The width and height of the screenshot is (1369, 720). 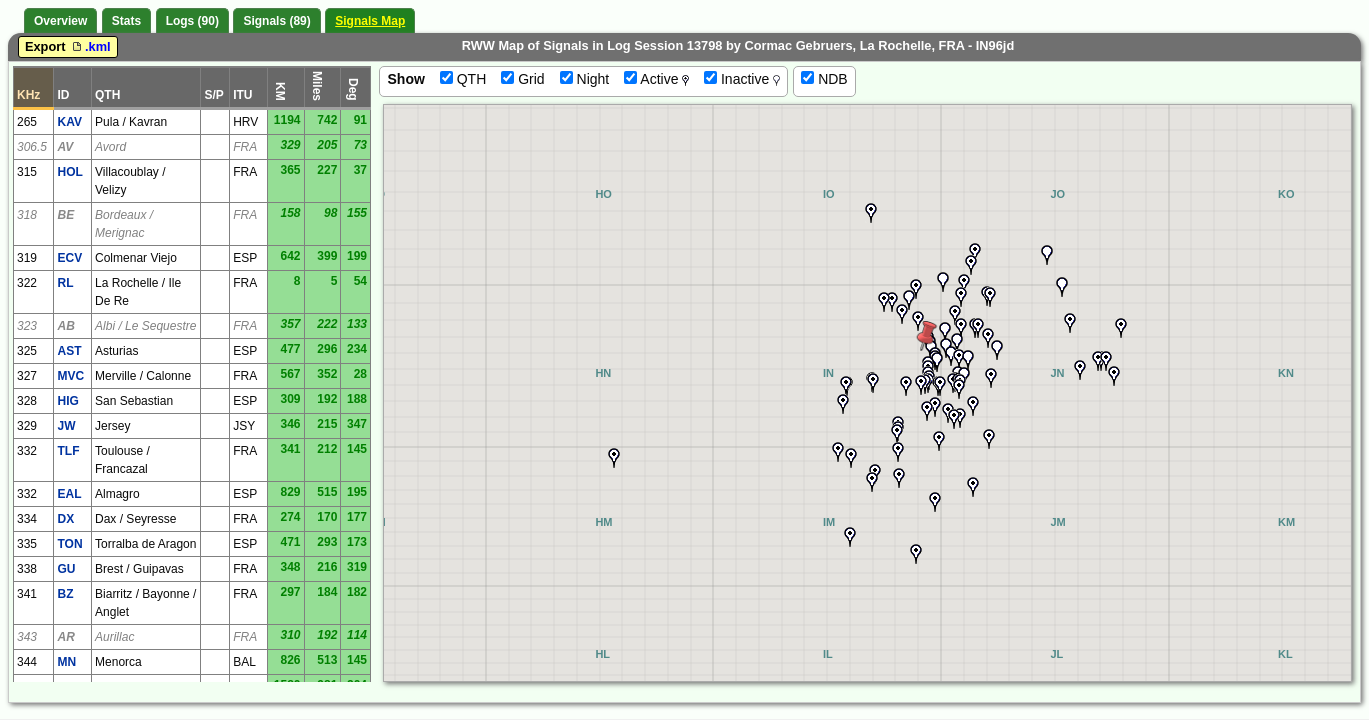 What do you see at coordinates (66, 662) in the screenshot?
I see `MN` at bounding box center [66, 662].